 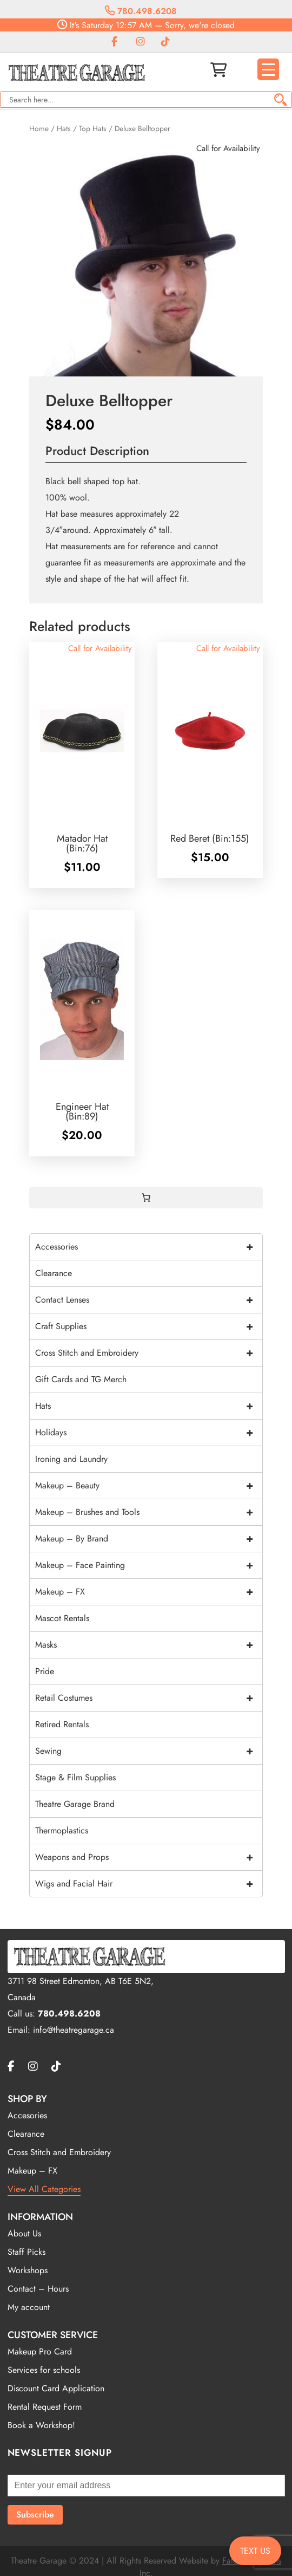 What do you see at coordinates (53, 1273) in the screenshot?
I see `Clearance` at bounding box center [53, 1273].